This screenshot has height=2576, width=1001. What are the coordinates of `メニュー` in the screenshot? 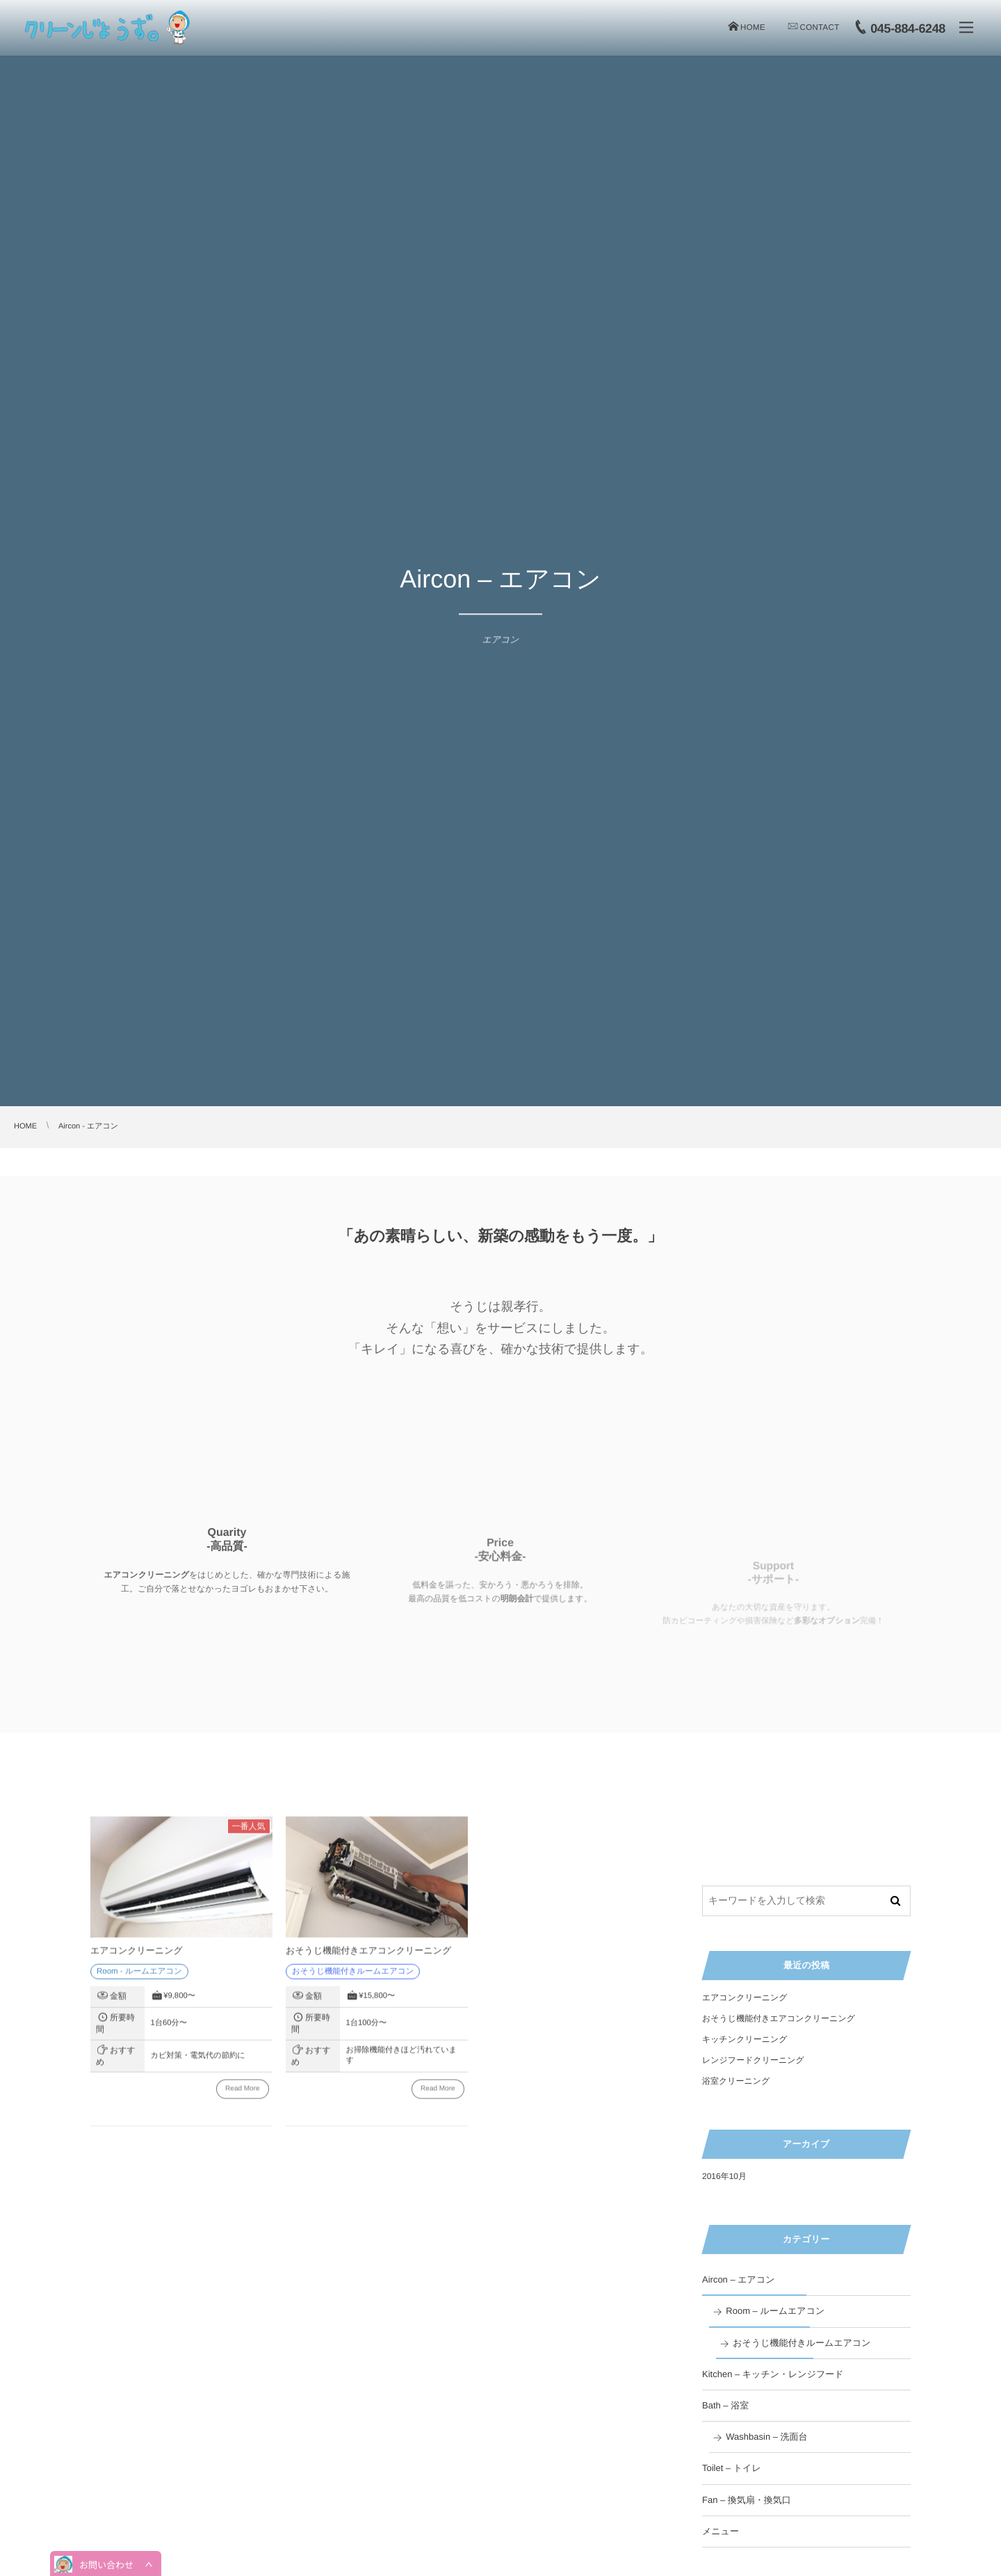 It's located at (720, 2531).